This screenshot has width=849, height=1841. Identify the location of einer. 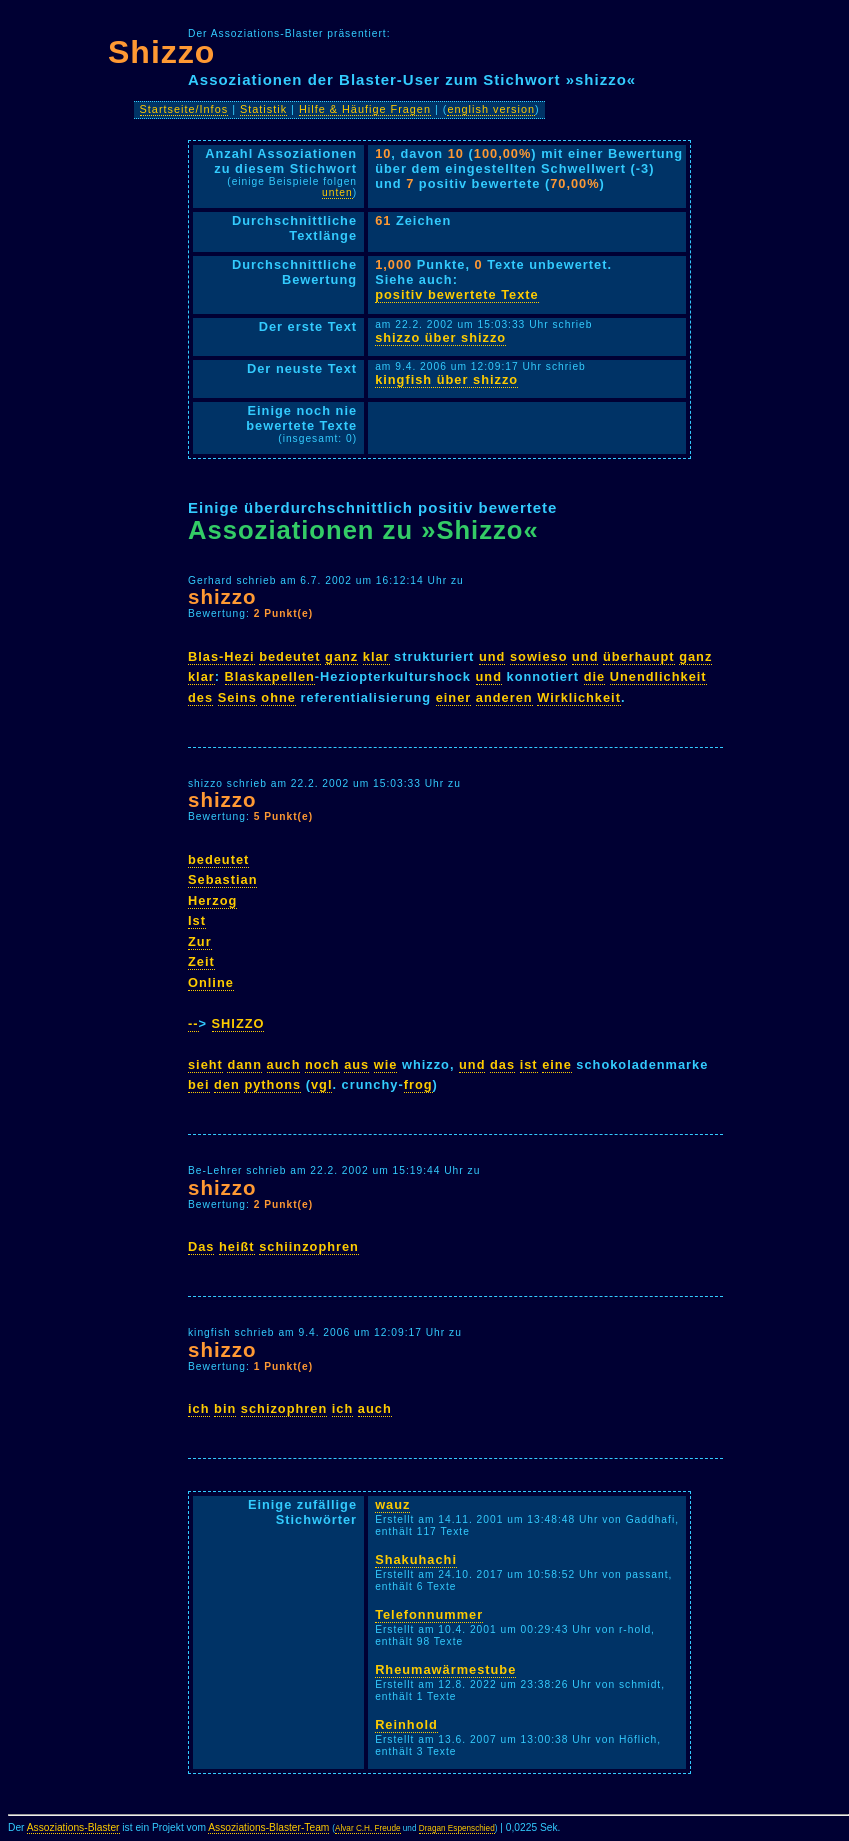
(454, 697).